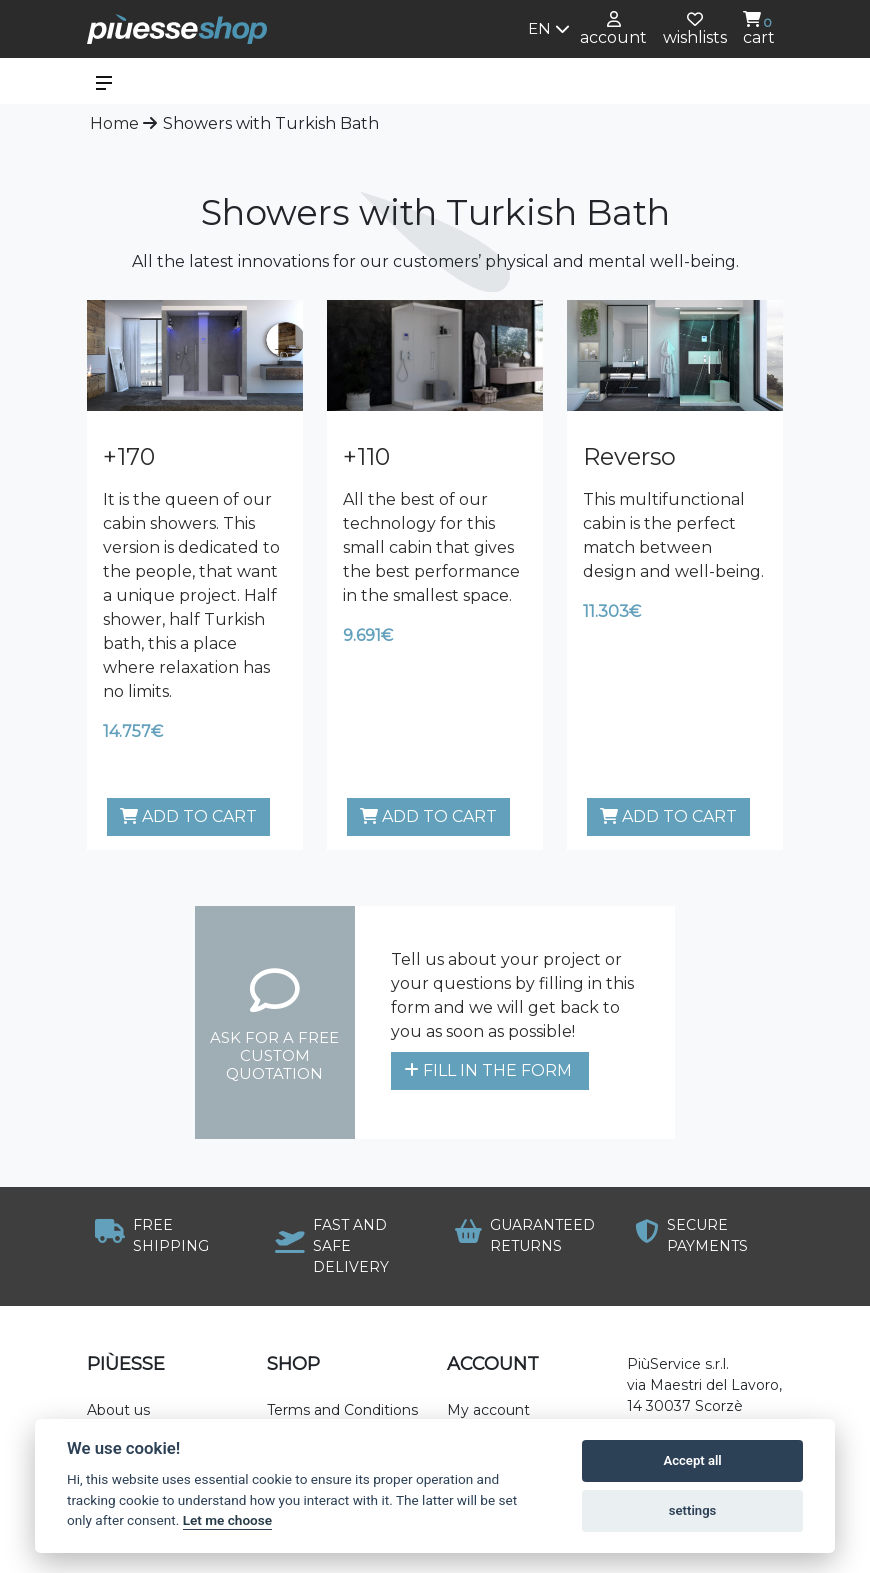  I want to click on [Toggle navigation], so click(104, 81).